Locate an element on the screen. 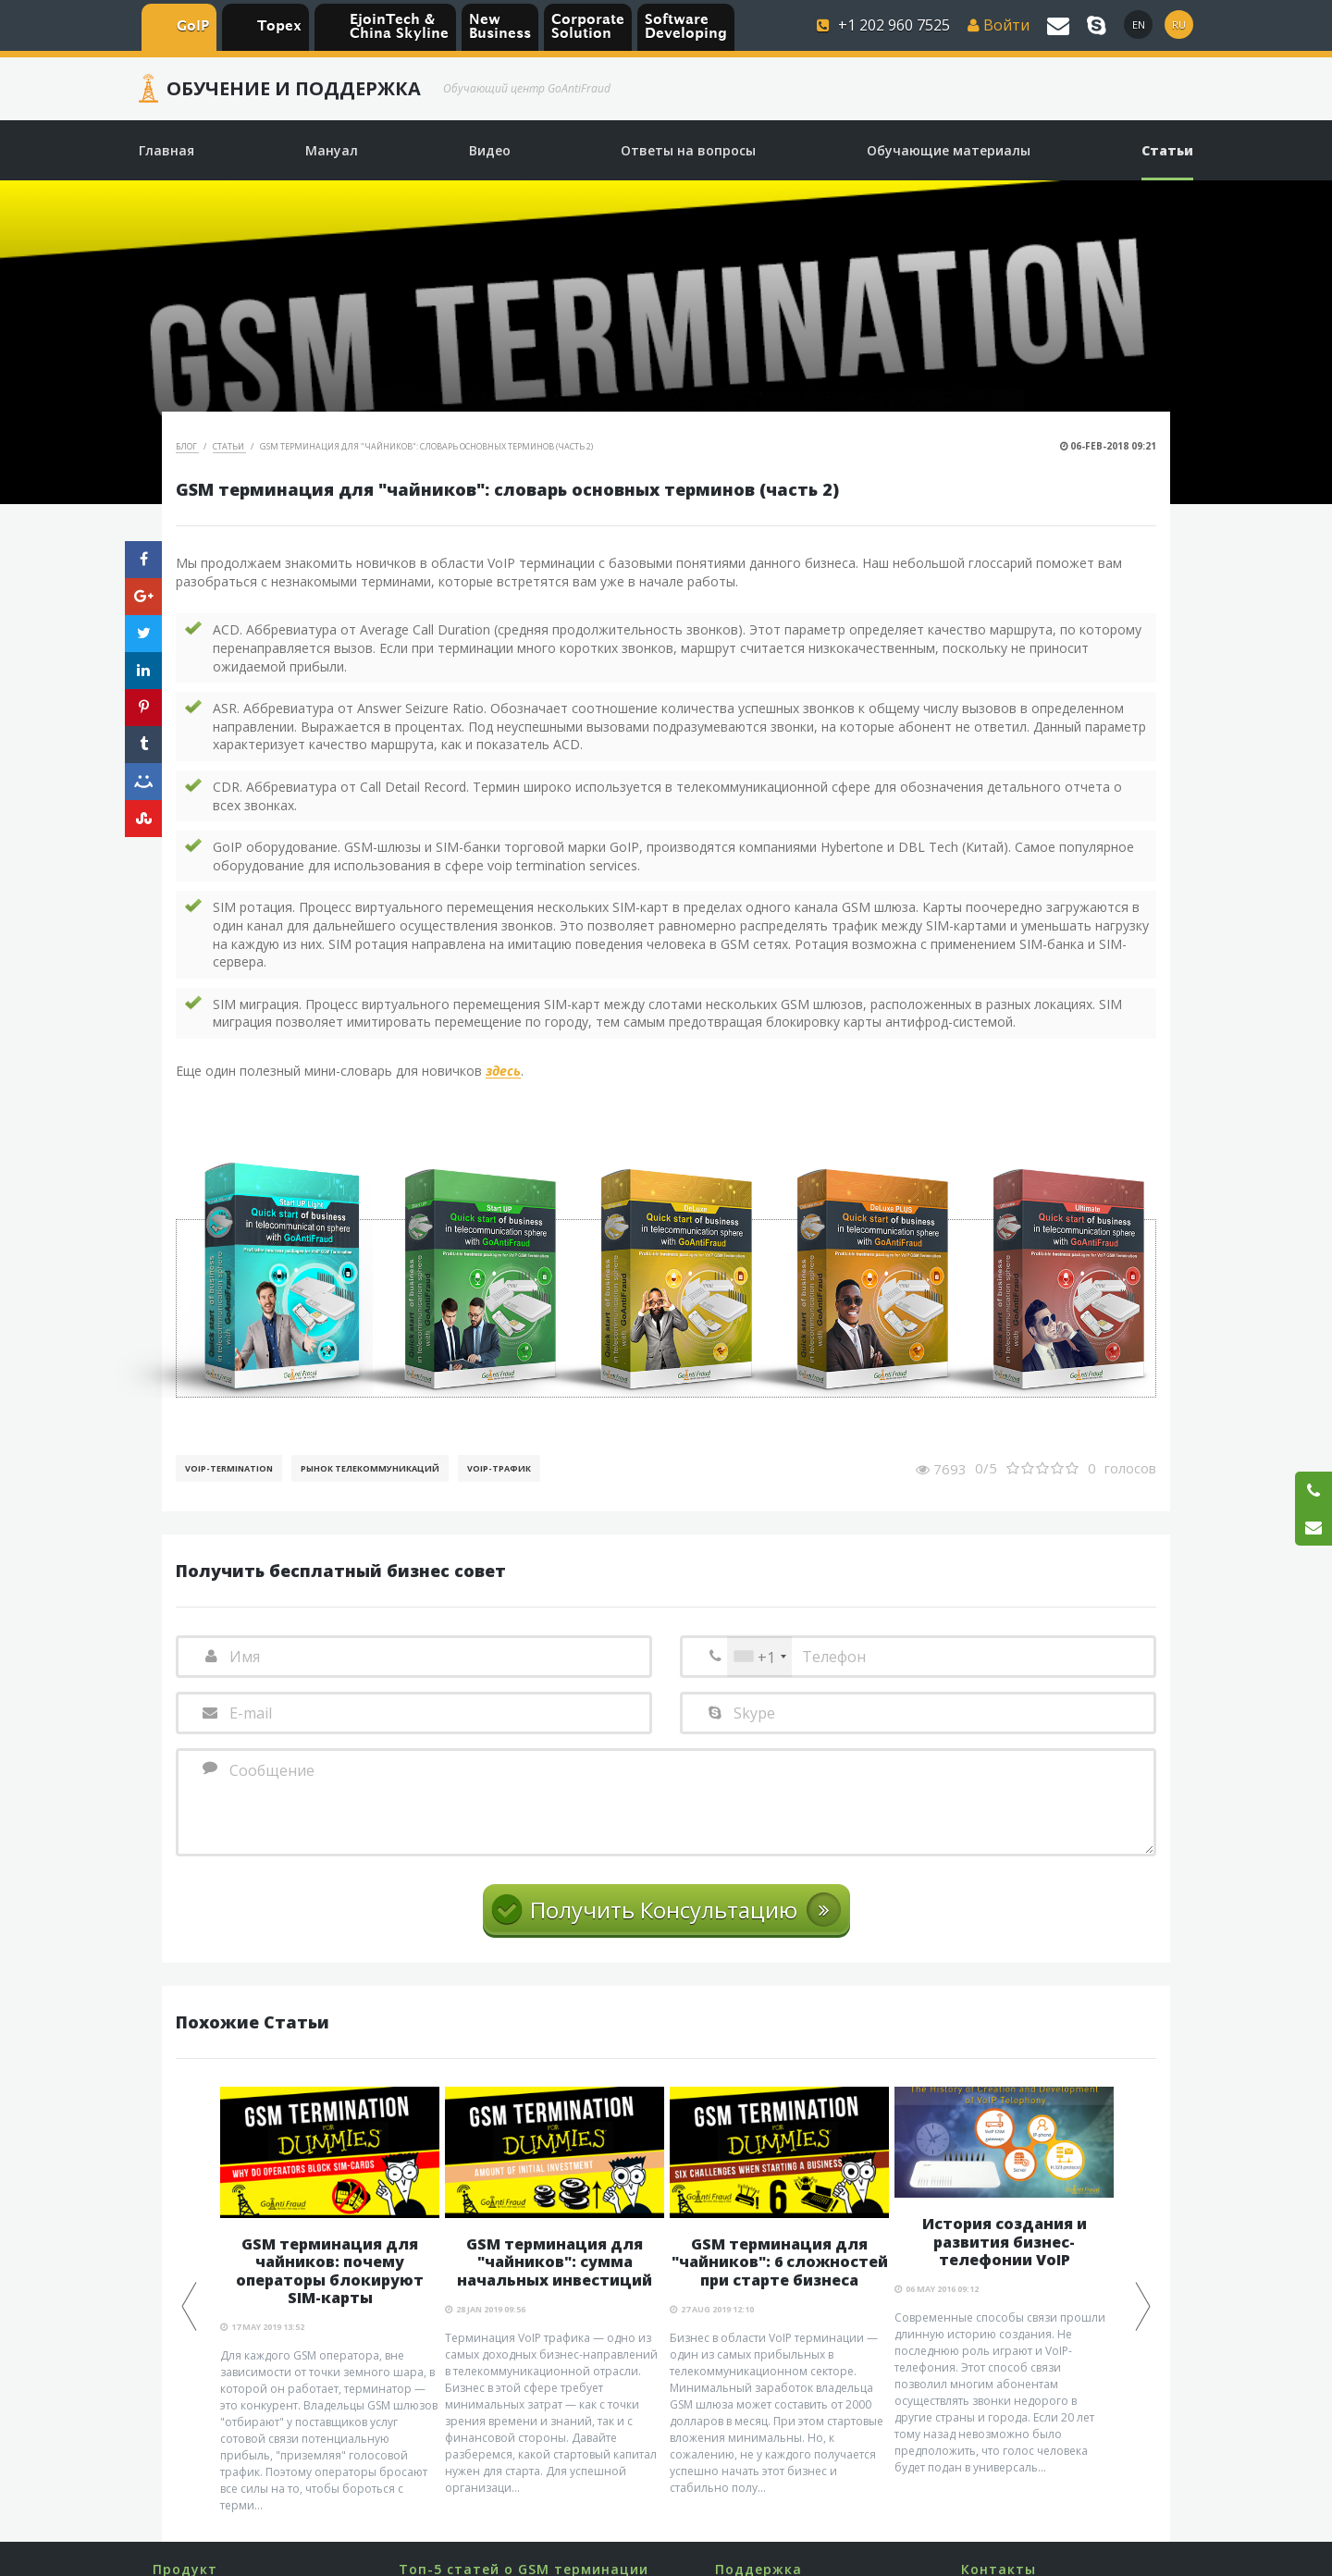 This screenshot has height=2576, width=1332. VoIP-Termination is located at coordinates (229, 1468).